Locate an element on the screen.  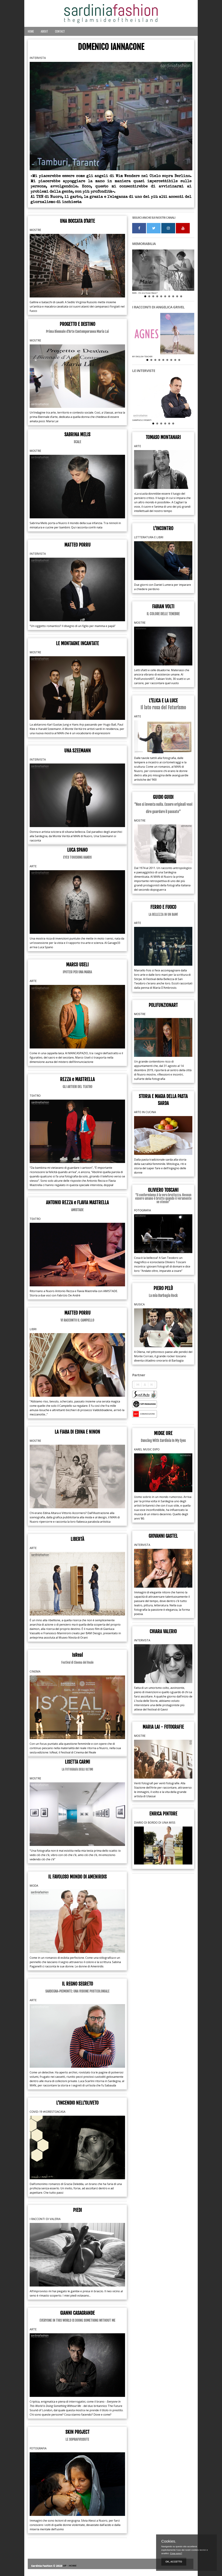
CHIARA VALERIO is located at coordinates (163, 1631).